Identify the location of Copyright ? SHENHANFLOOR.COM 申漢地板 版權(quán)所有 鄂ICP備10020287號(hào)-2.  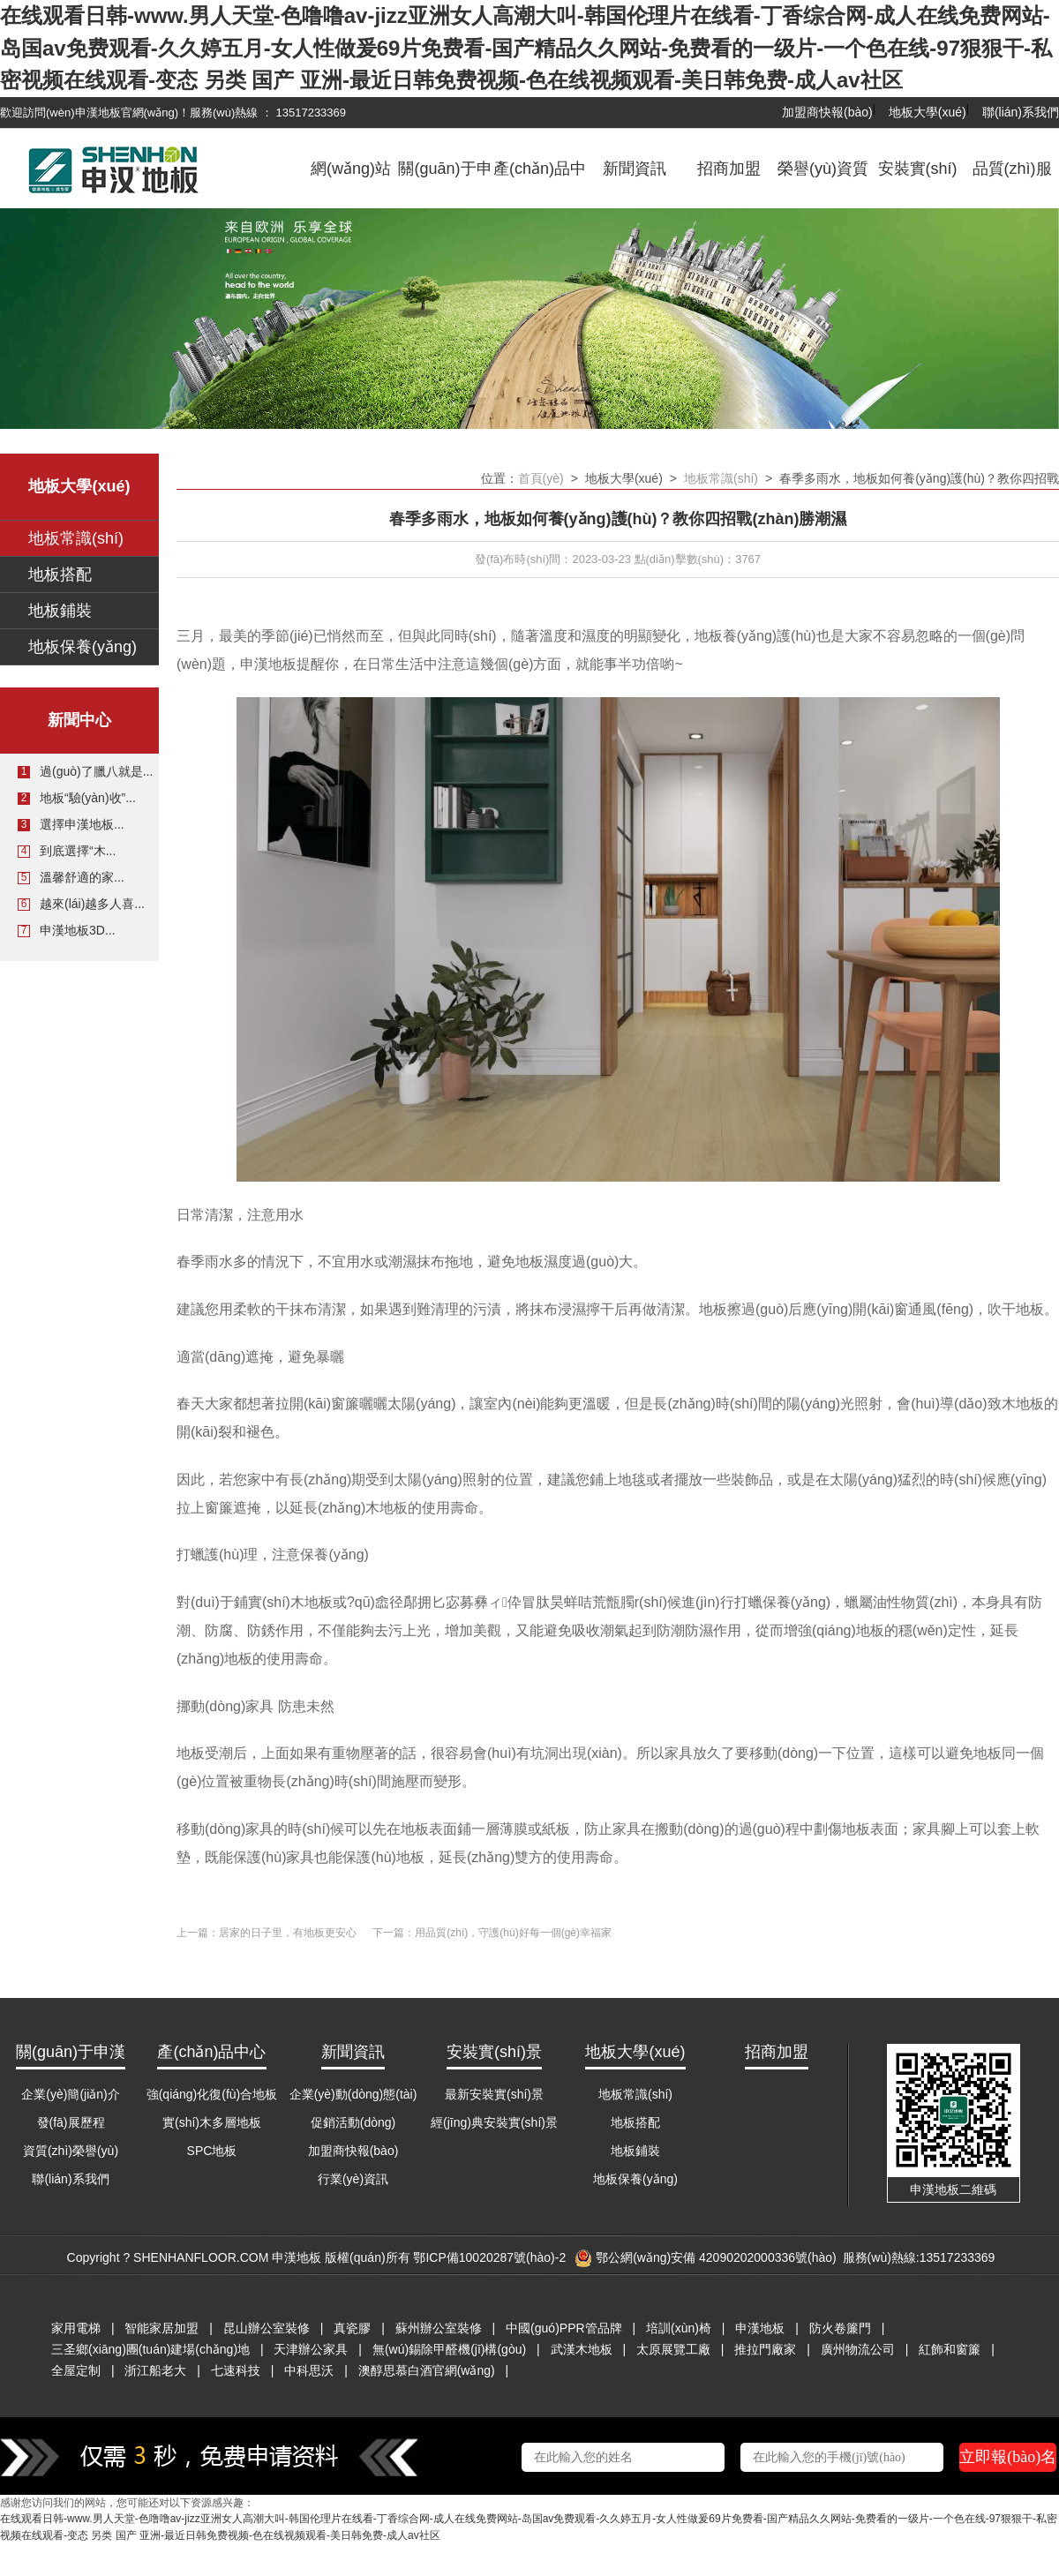
(317, 2257).